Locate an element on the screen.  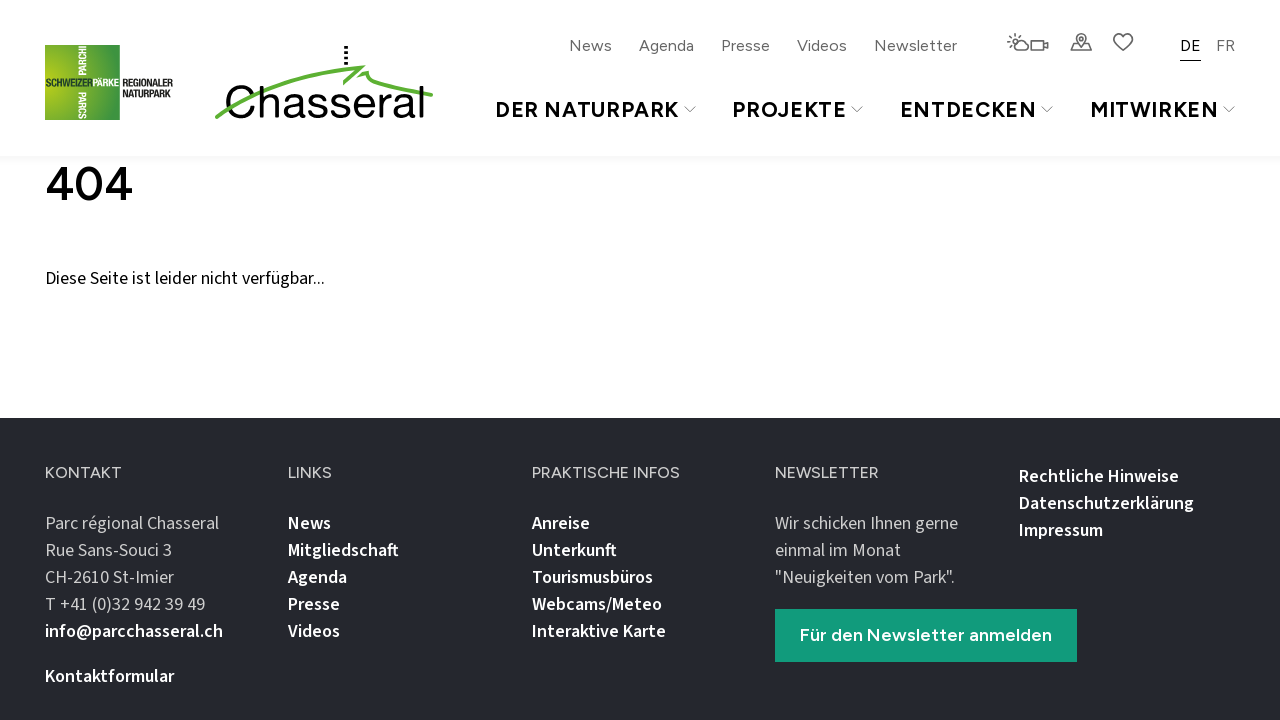
Mitgliedschaft is located at coordinates (343, 550).